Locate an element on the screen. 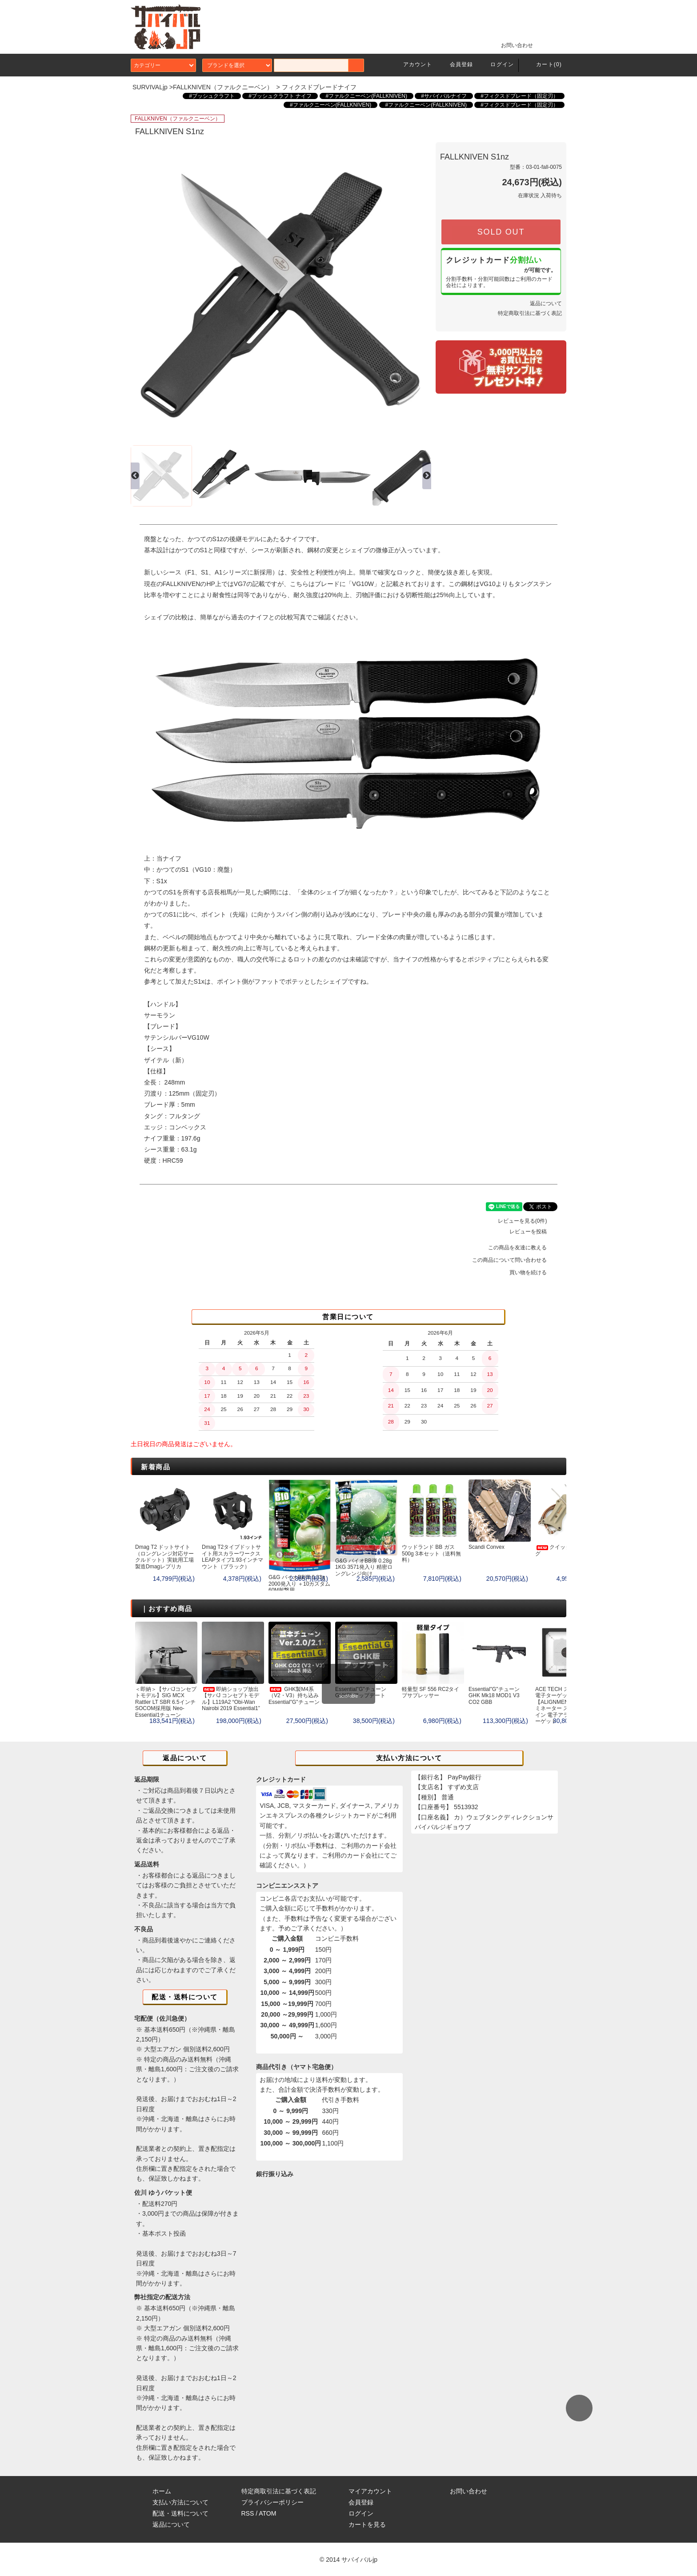 The image size is (697, 2576). #フィクスドブレード（固定刃） is located at coordinates (519, 96).